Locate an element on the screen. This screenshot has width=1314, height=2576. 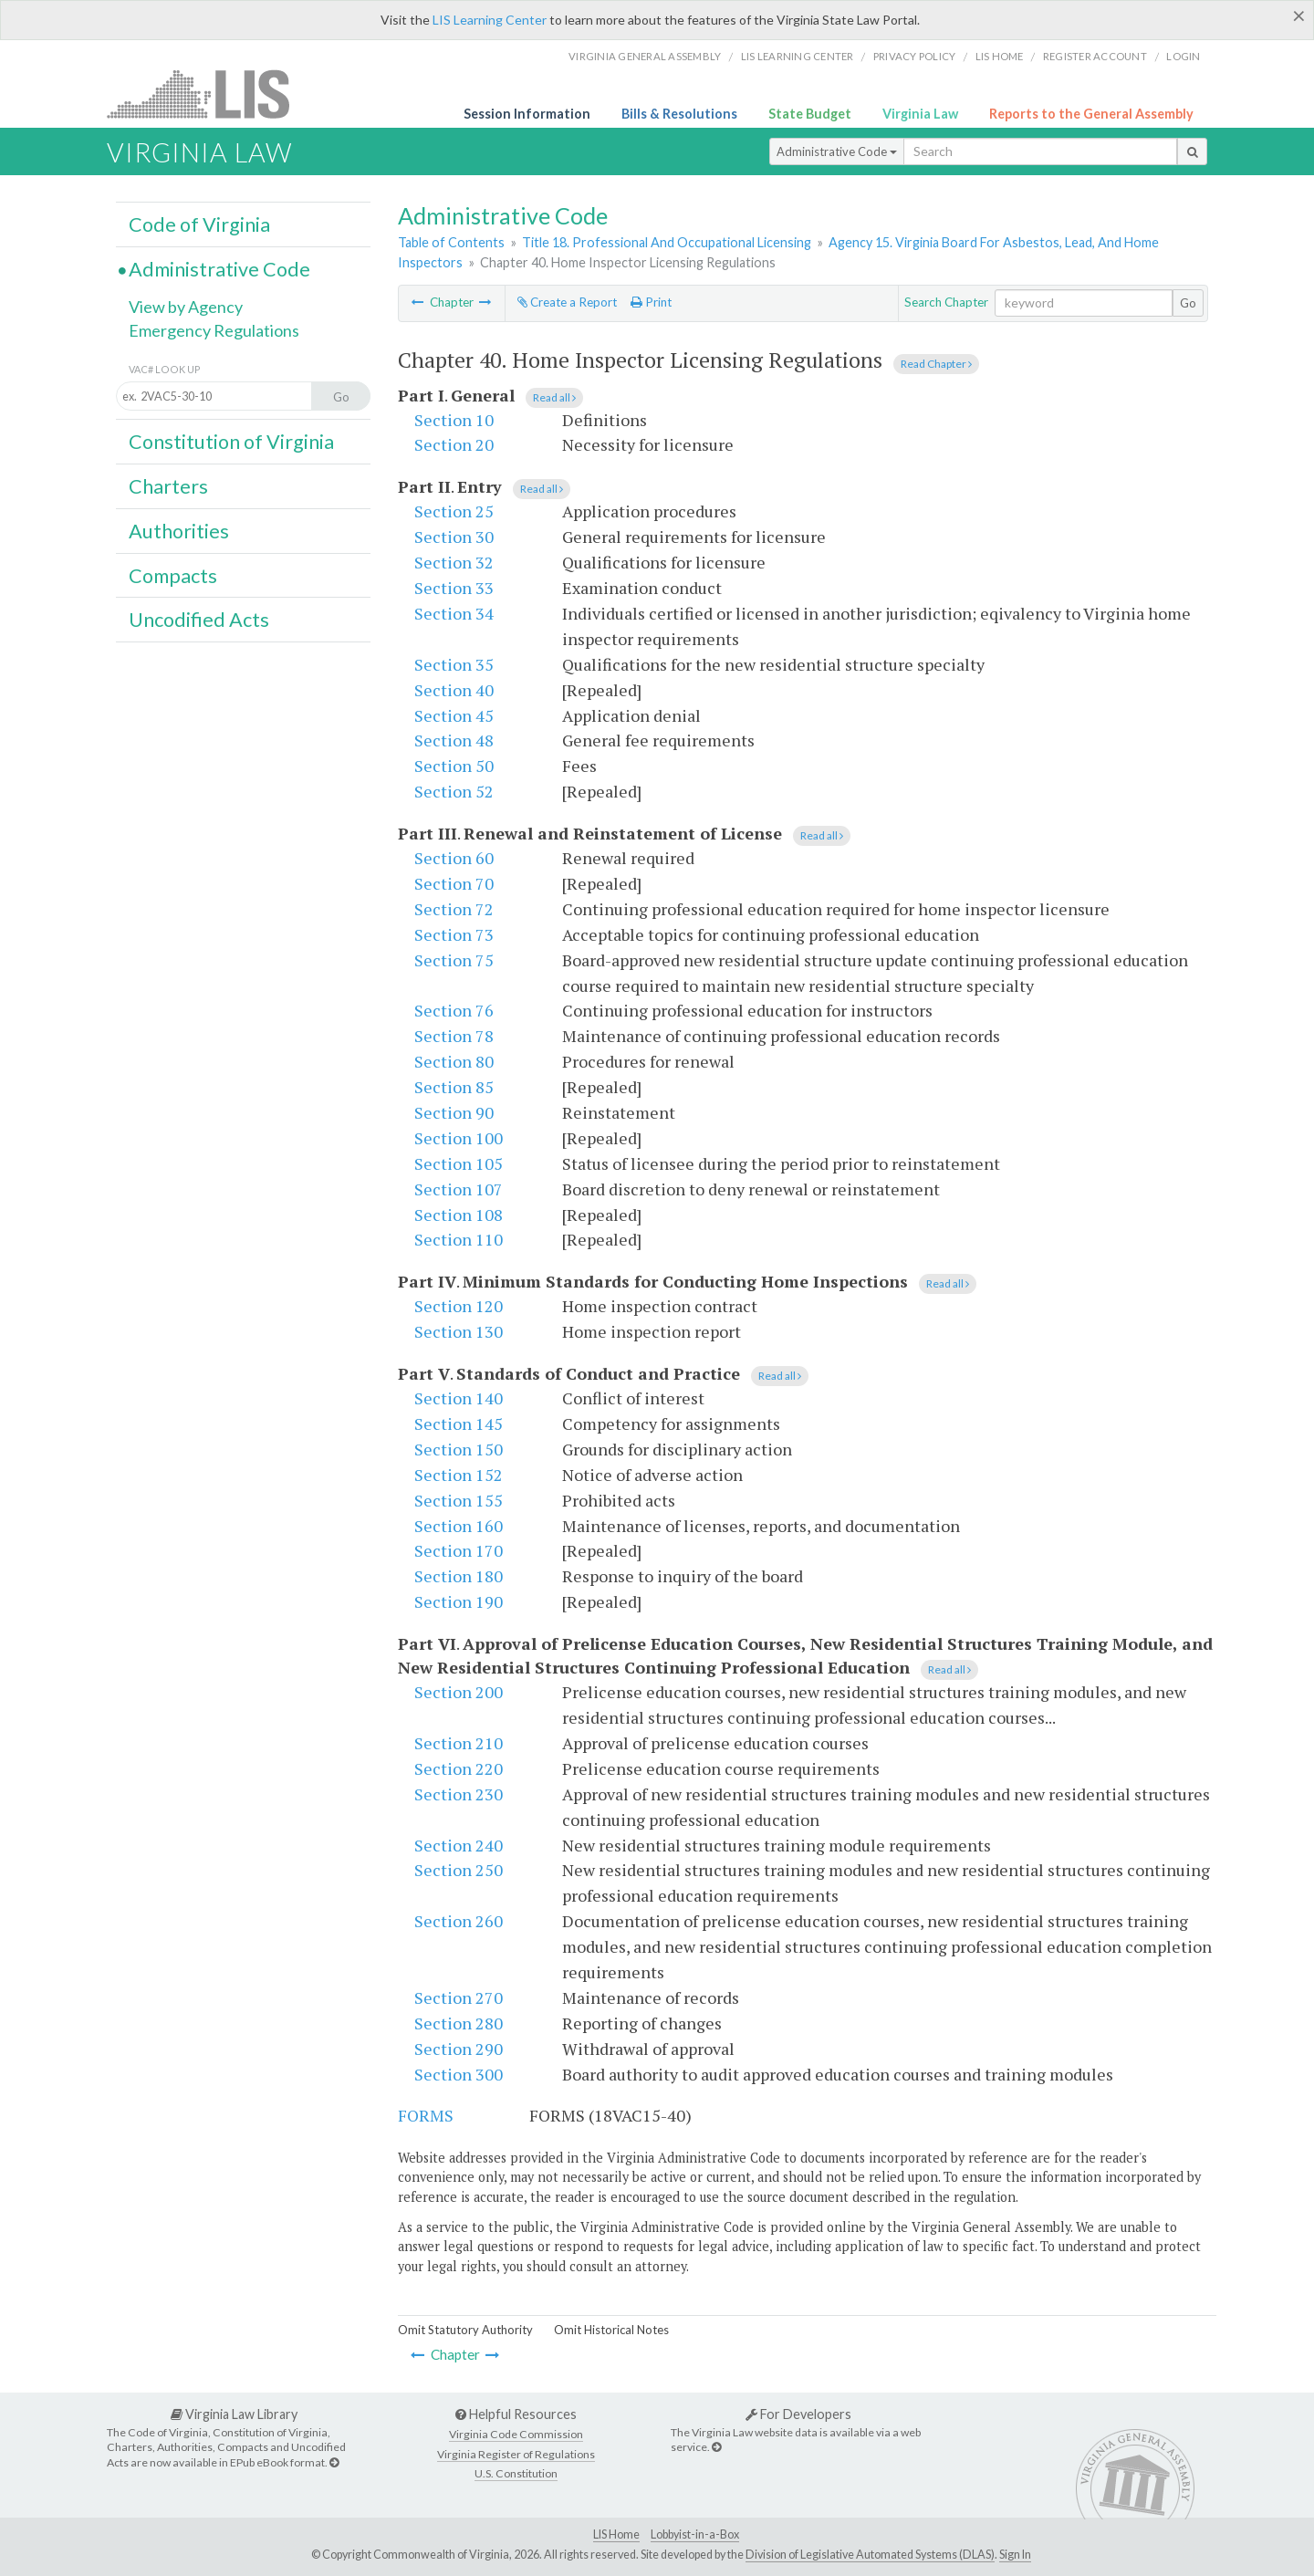
LIS home is located at coordinates (999, 56).